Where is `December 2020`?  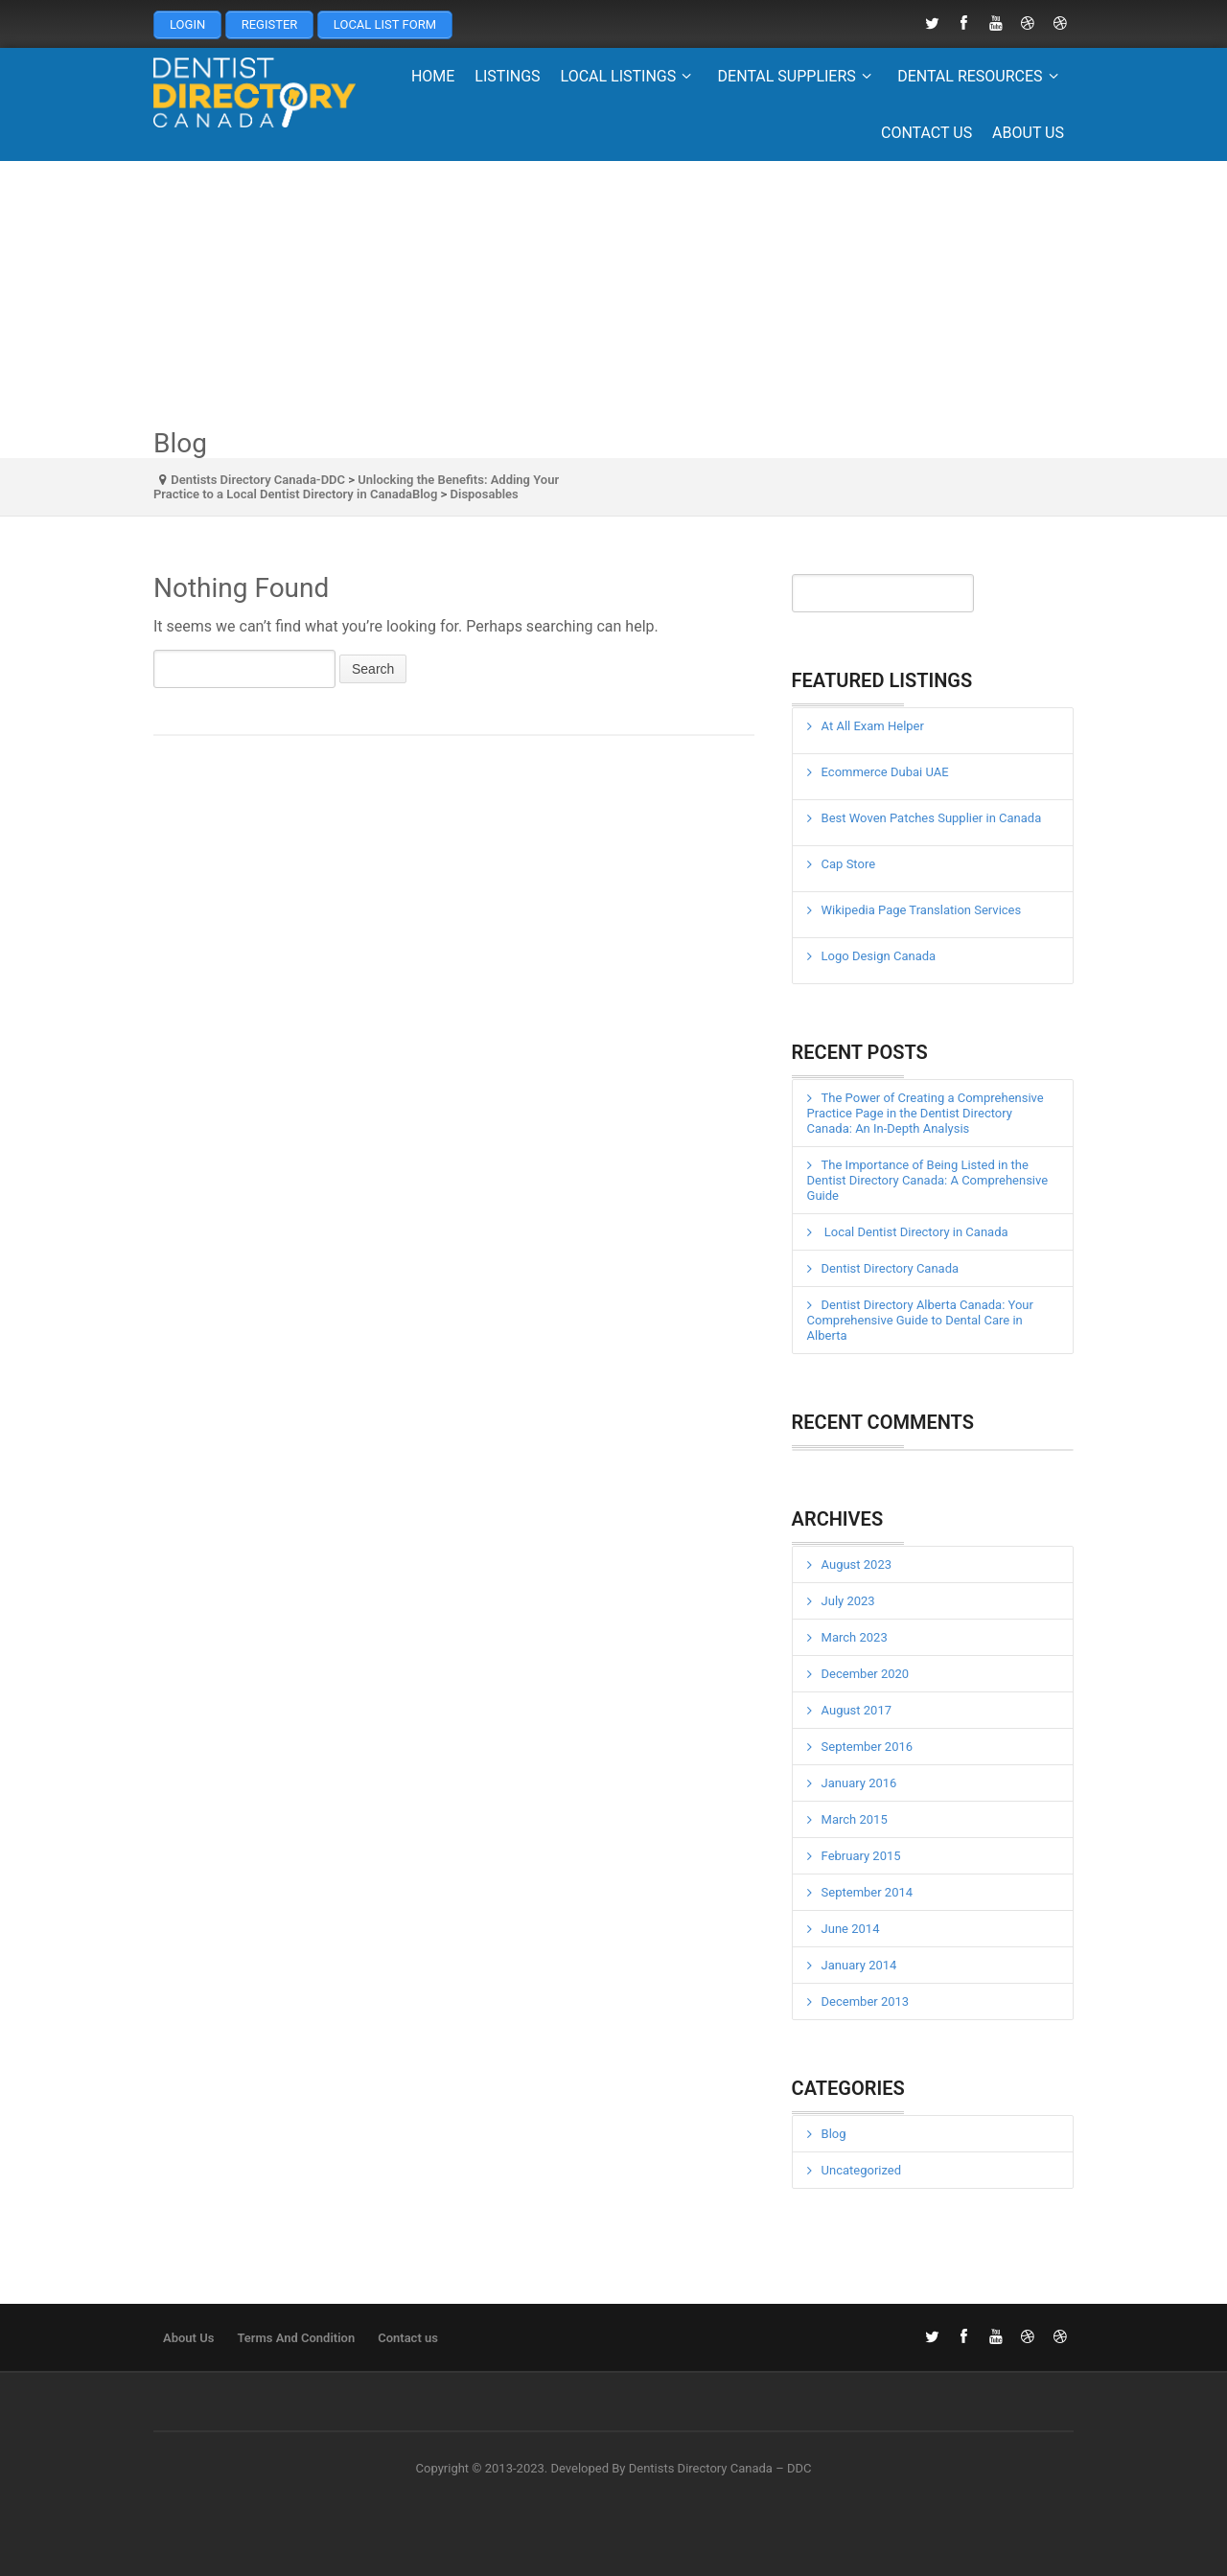
December 2020 is located at coordinates (866, 1674).